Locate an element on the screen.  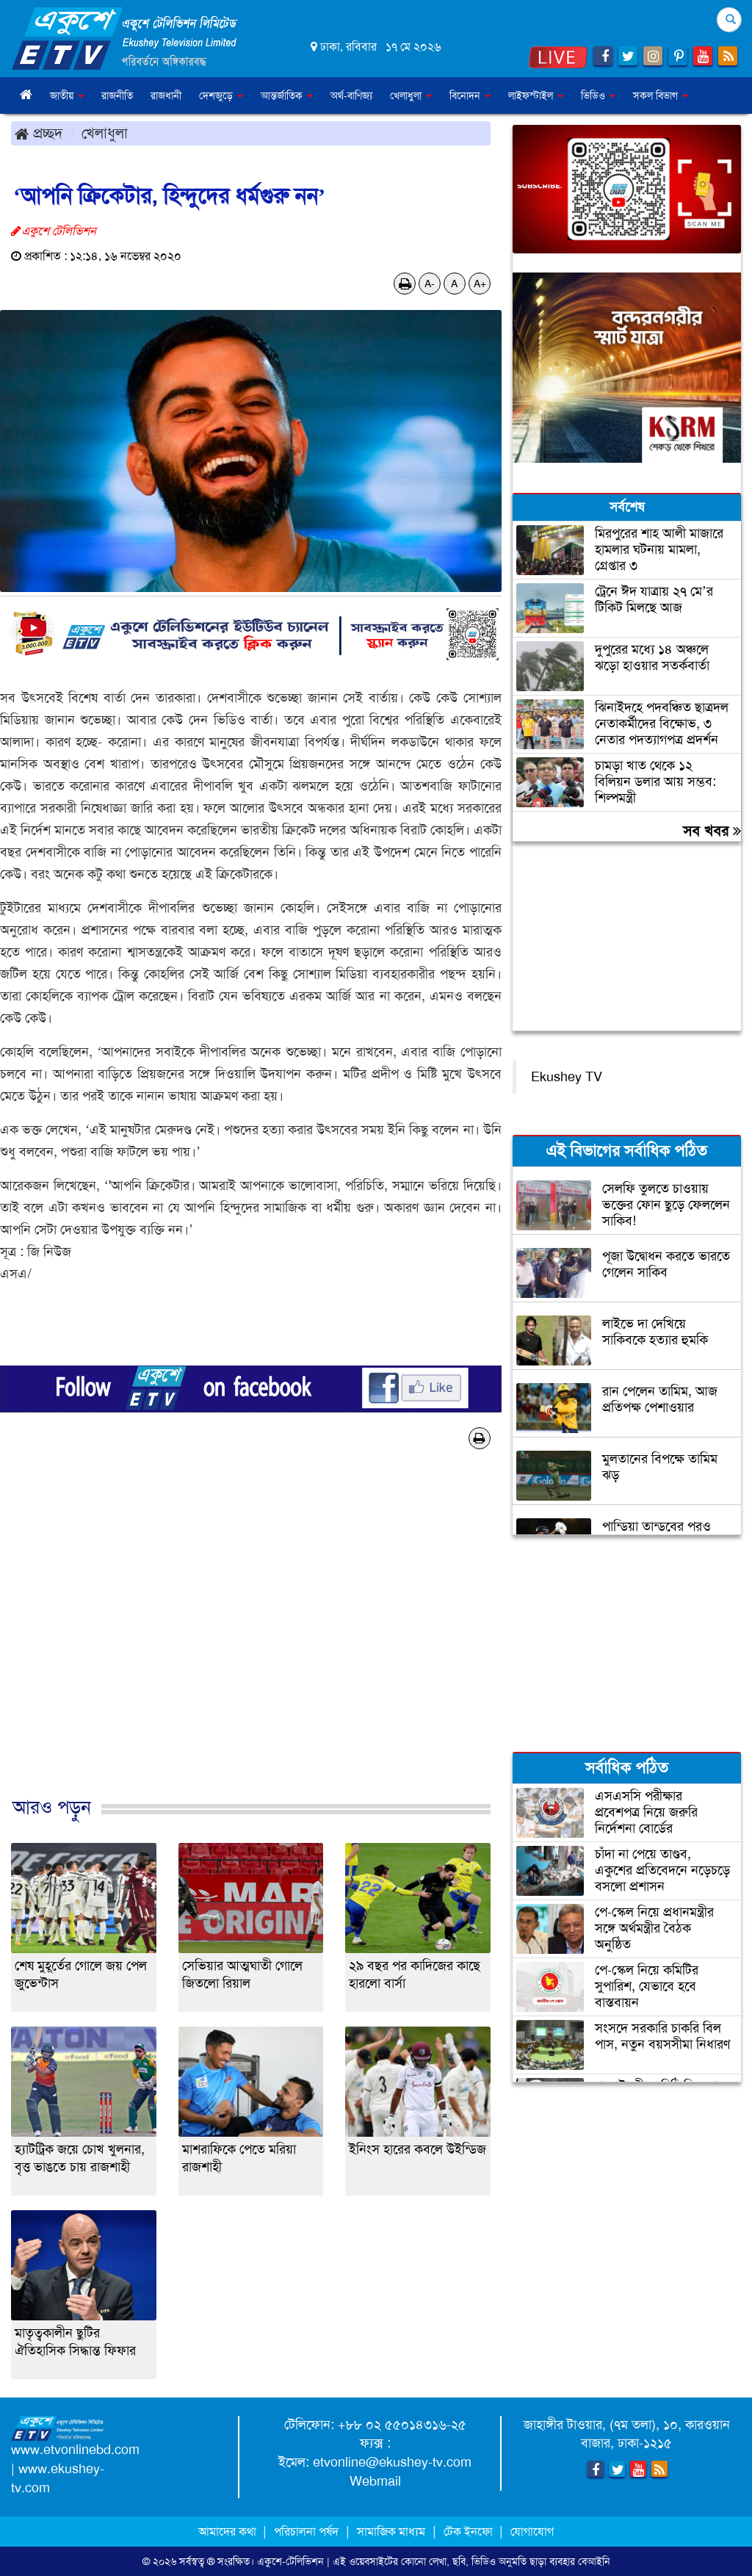
রাজধানী is located at coordinates (166, 95).